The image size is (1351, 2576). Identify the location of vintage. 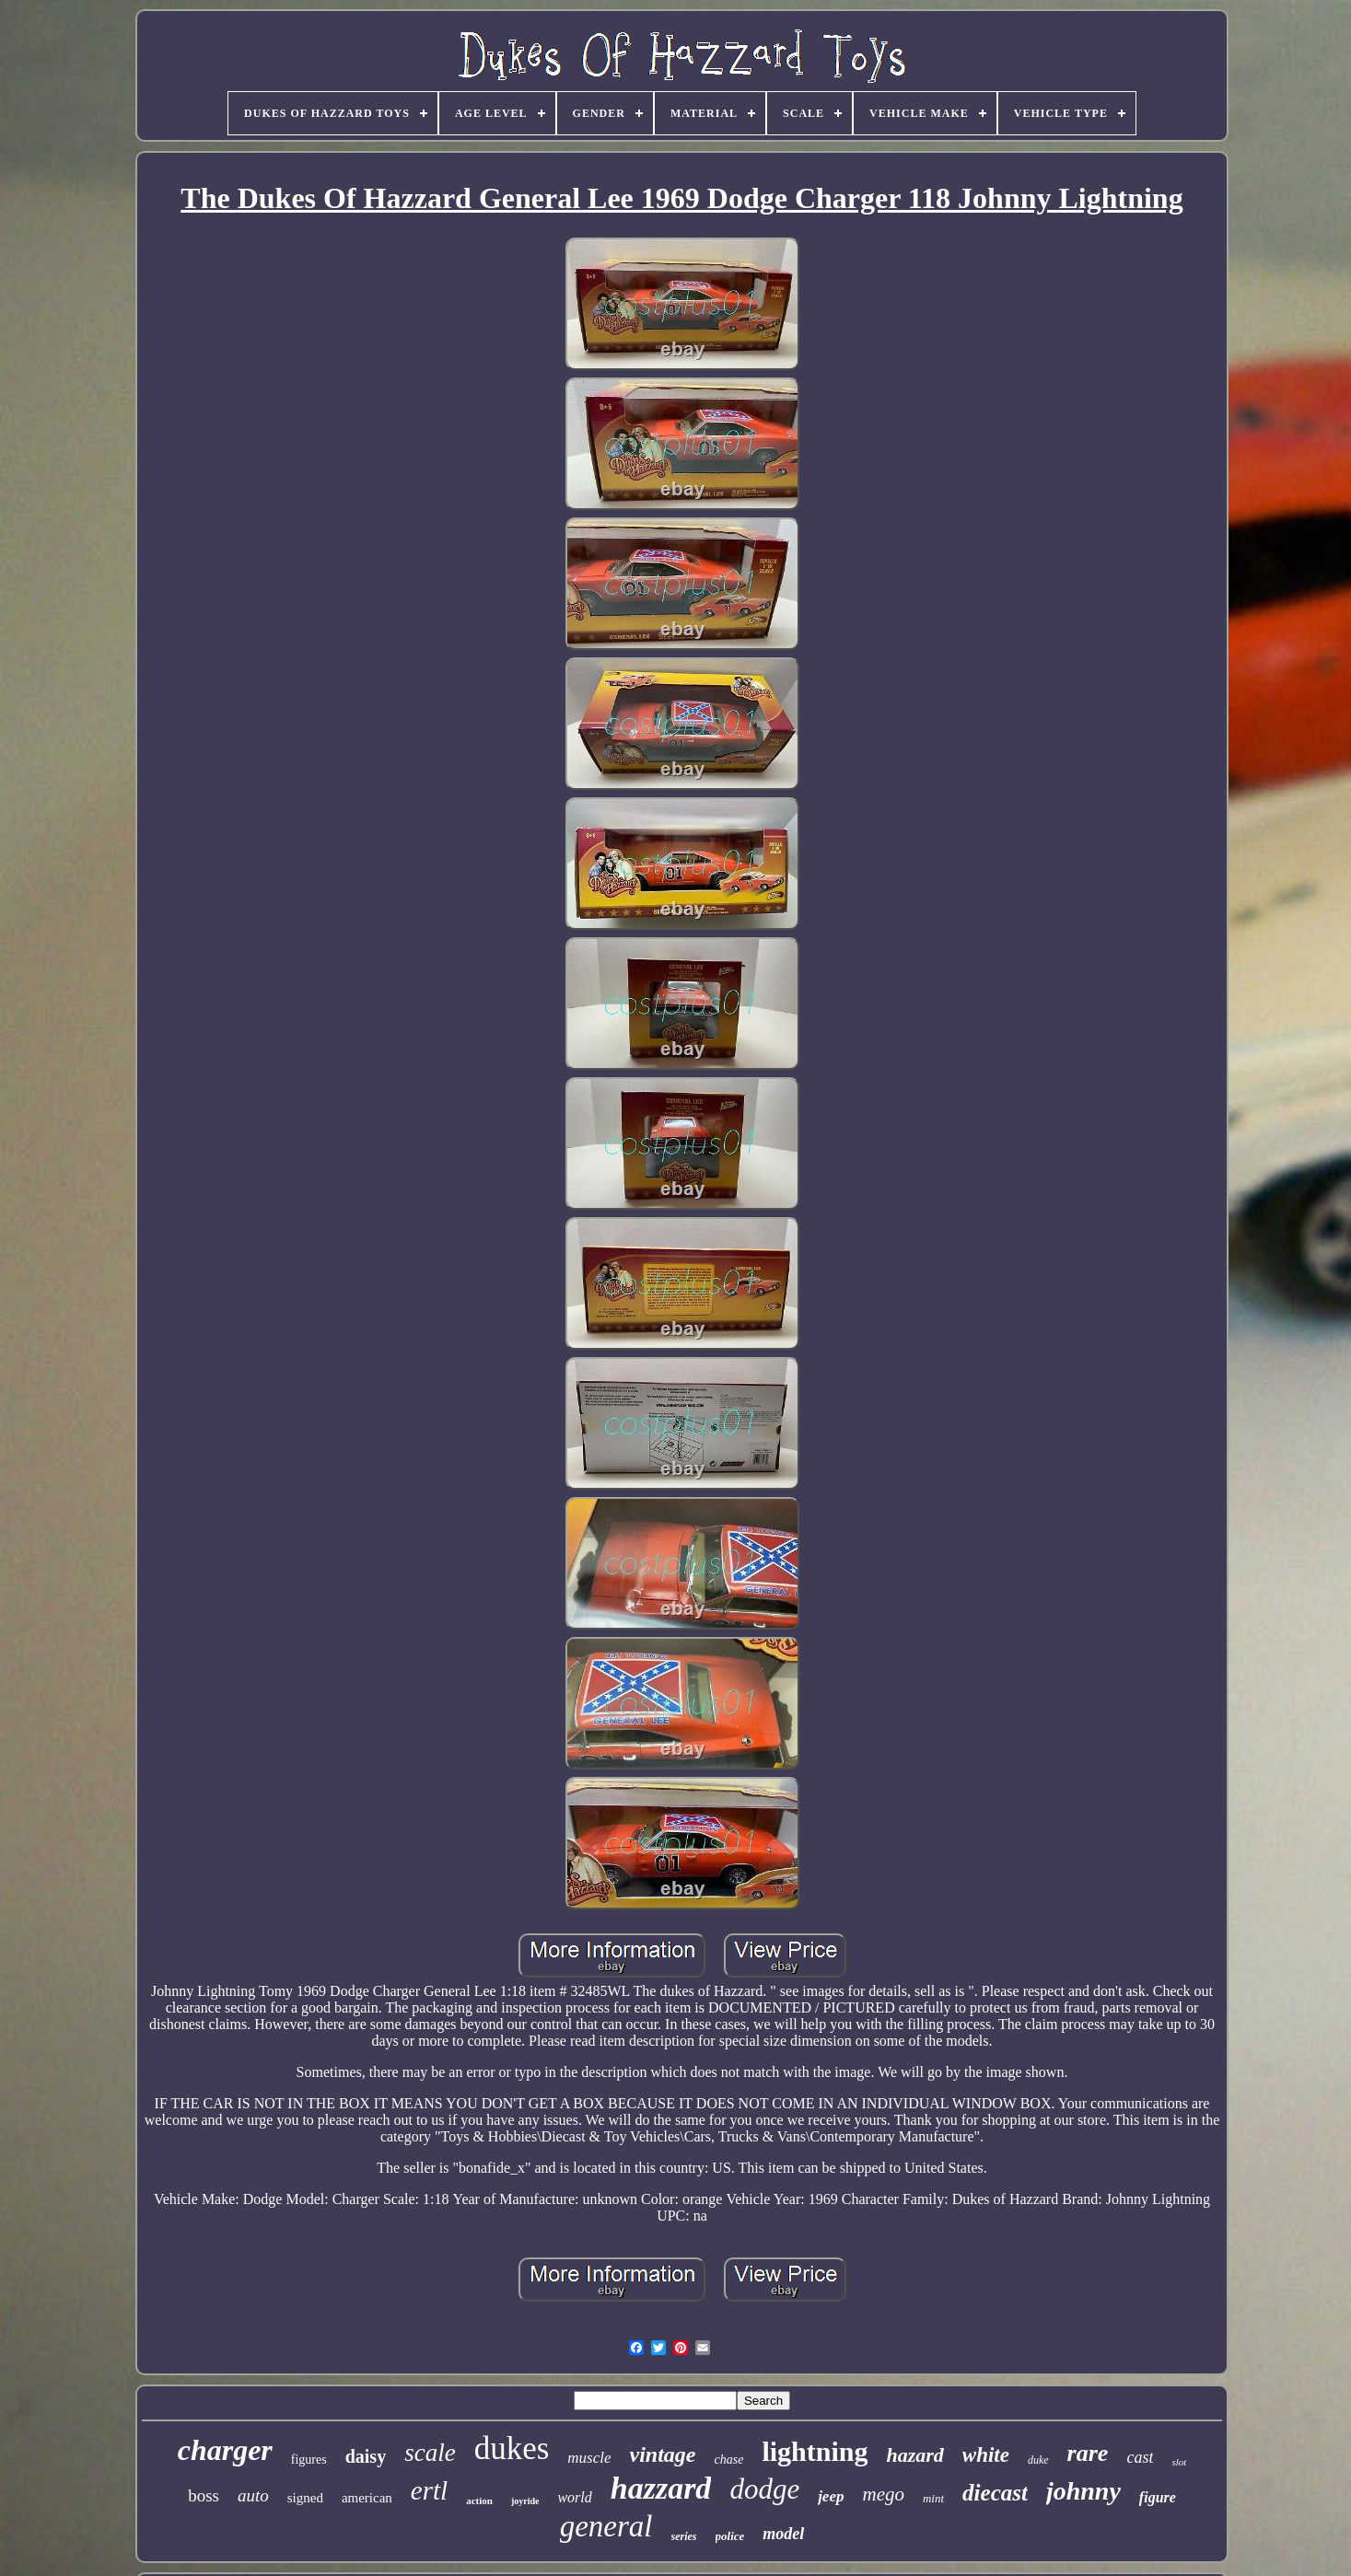
(663, 2454).